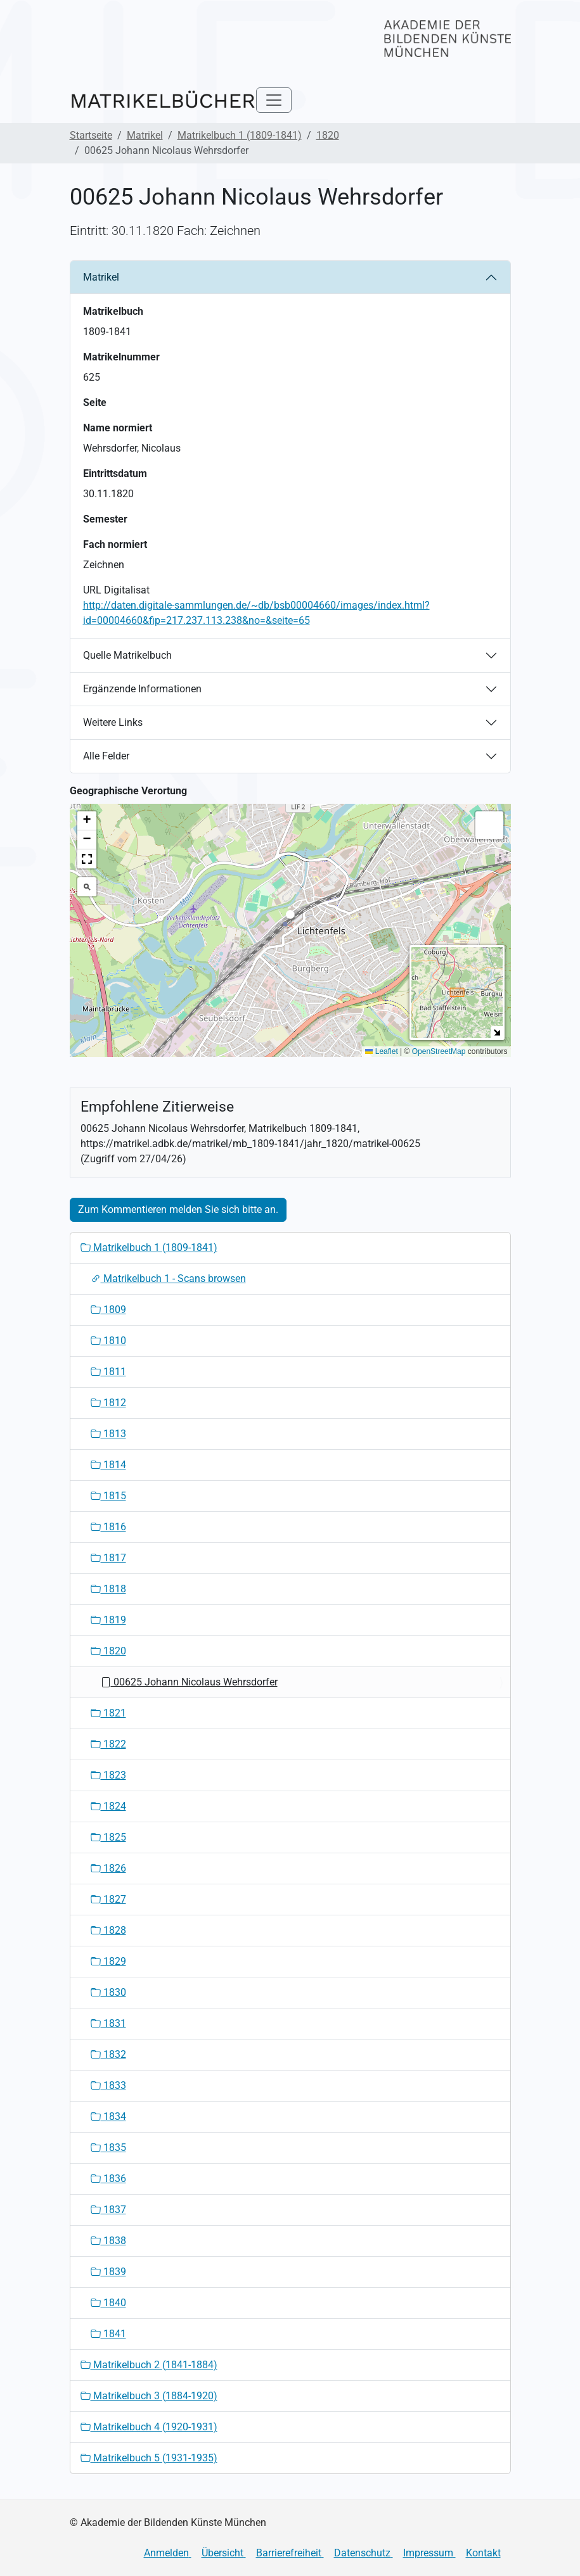  I want to click on 1826, so click(108, 1868).